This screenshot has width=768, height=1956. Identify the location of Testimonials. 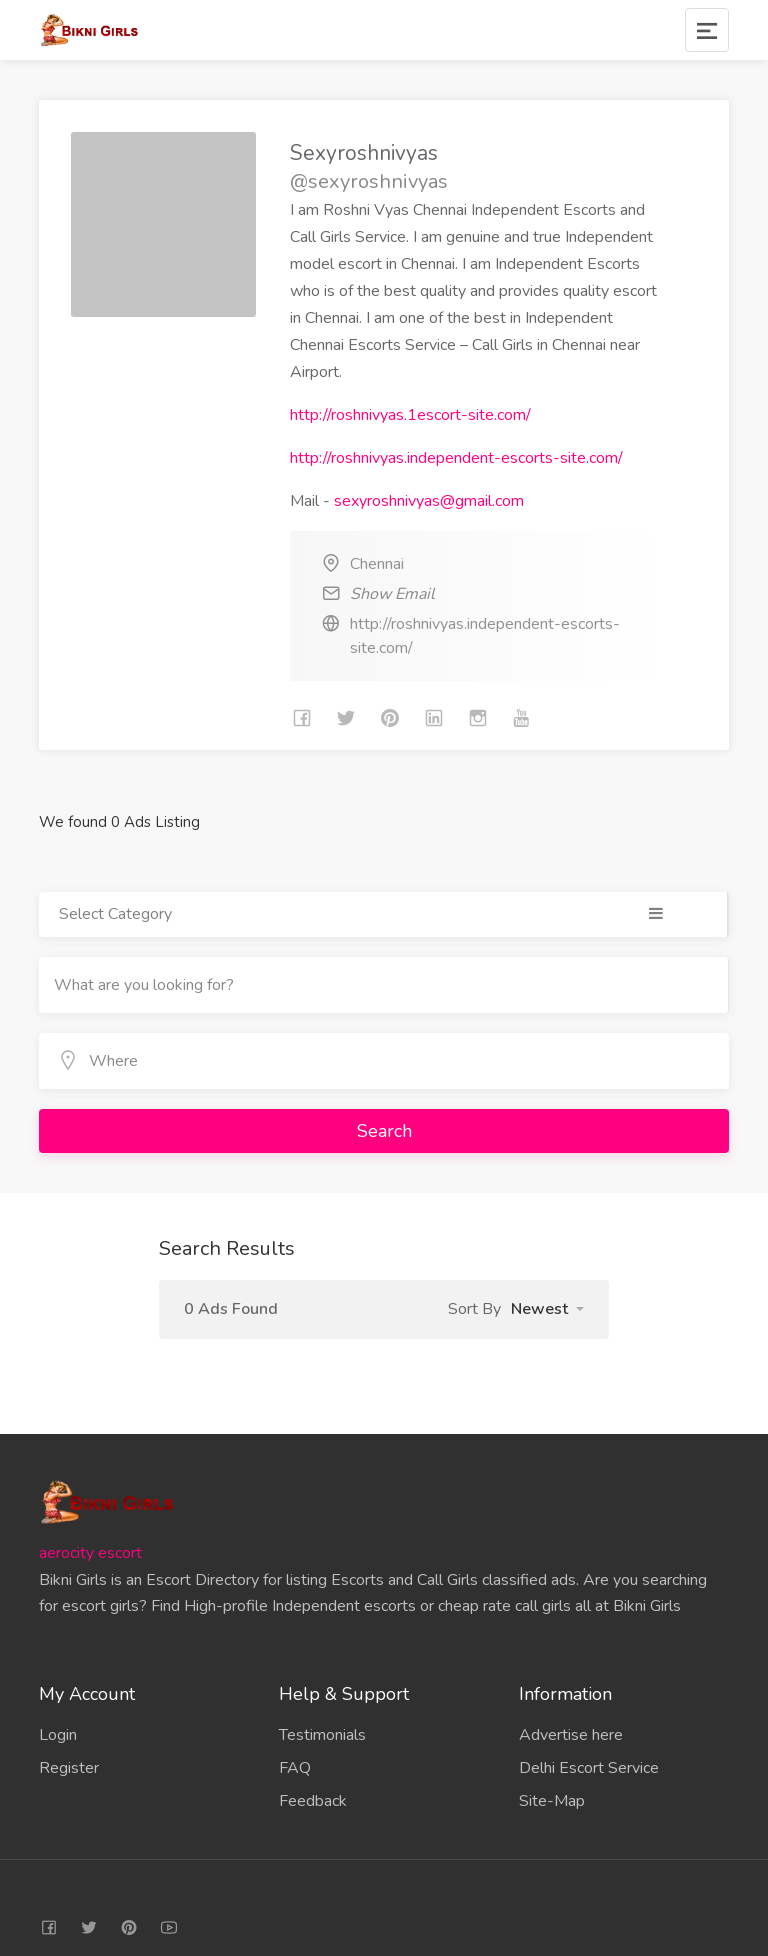
(322, 1735).